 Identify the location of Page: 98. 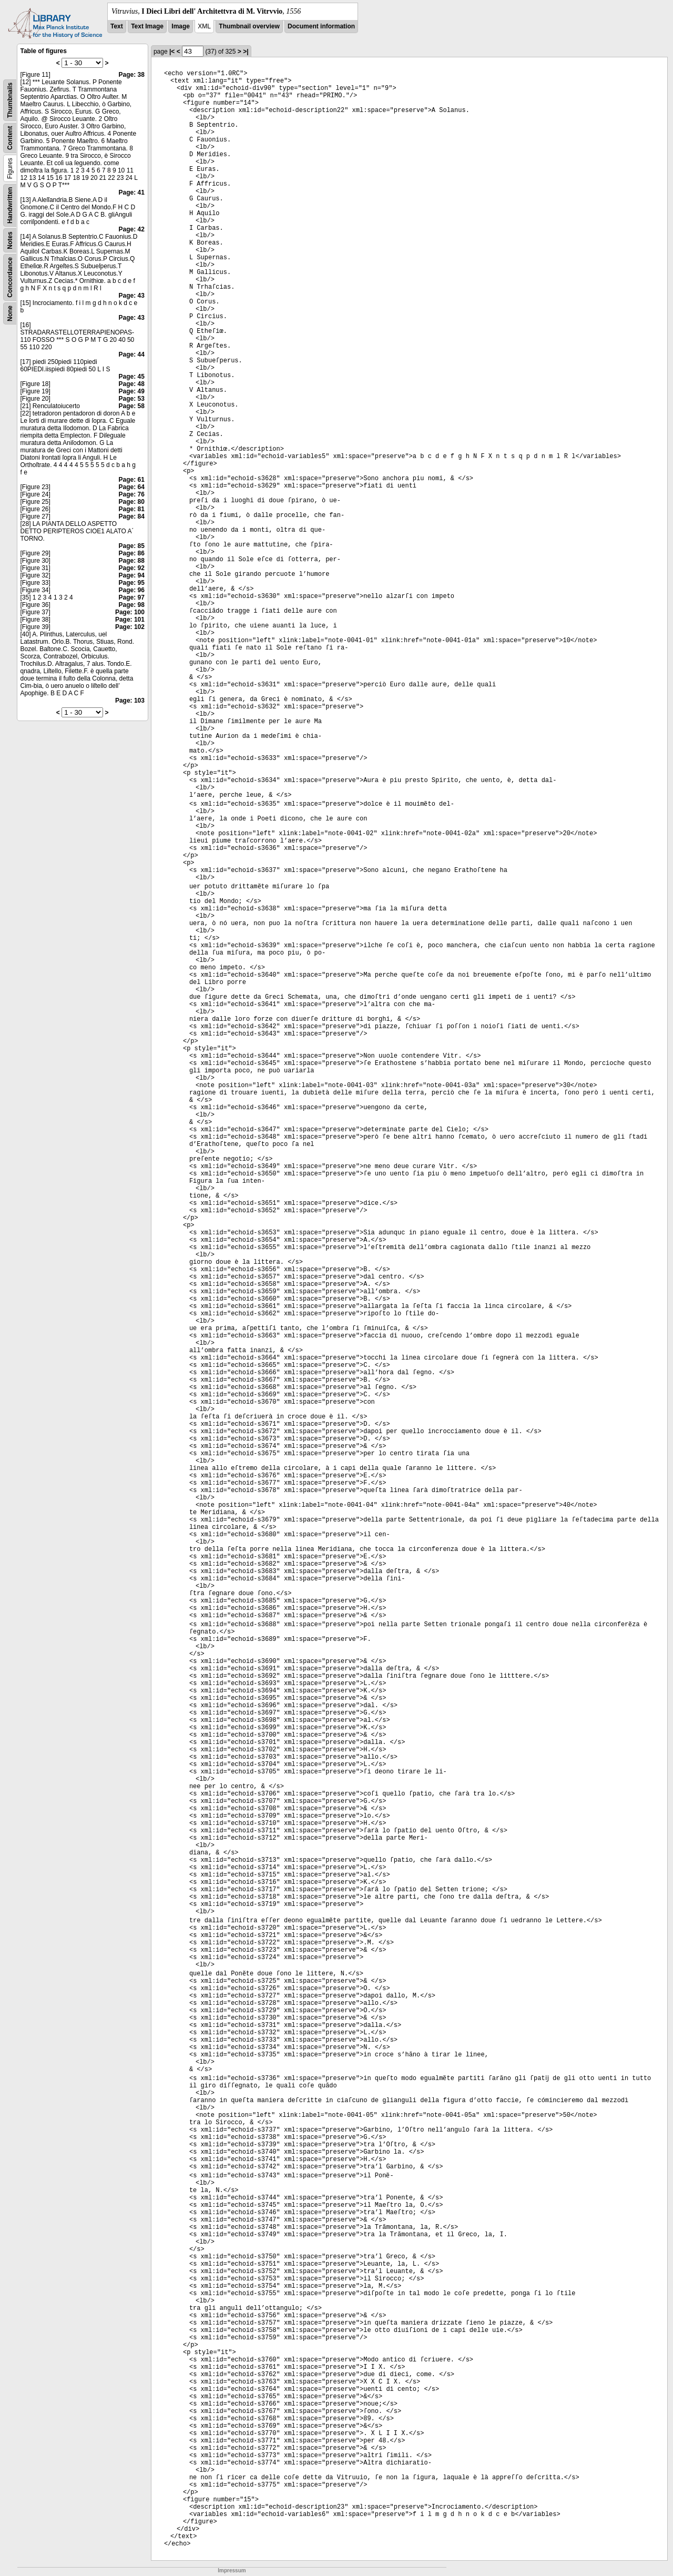
(132, 604).